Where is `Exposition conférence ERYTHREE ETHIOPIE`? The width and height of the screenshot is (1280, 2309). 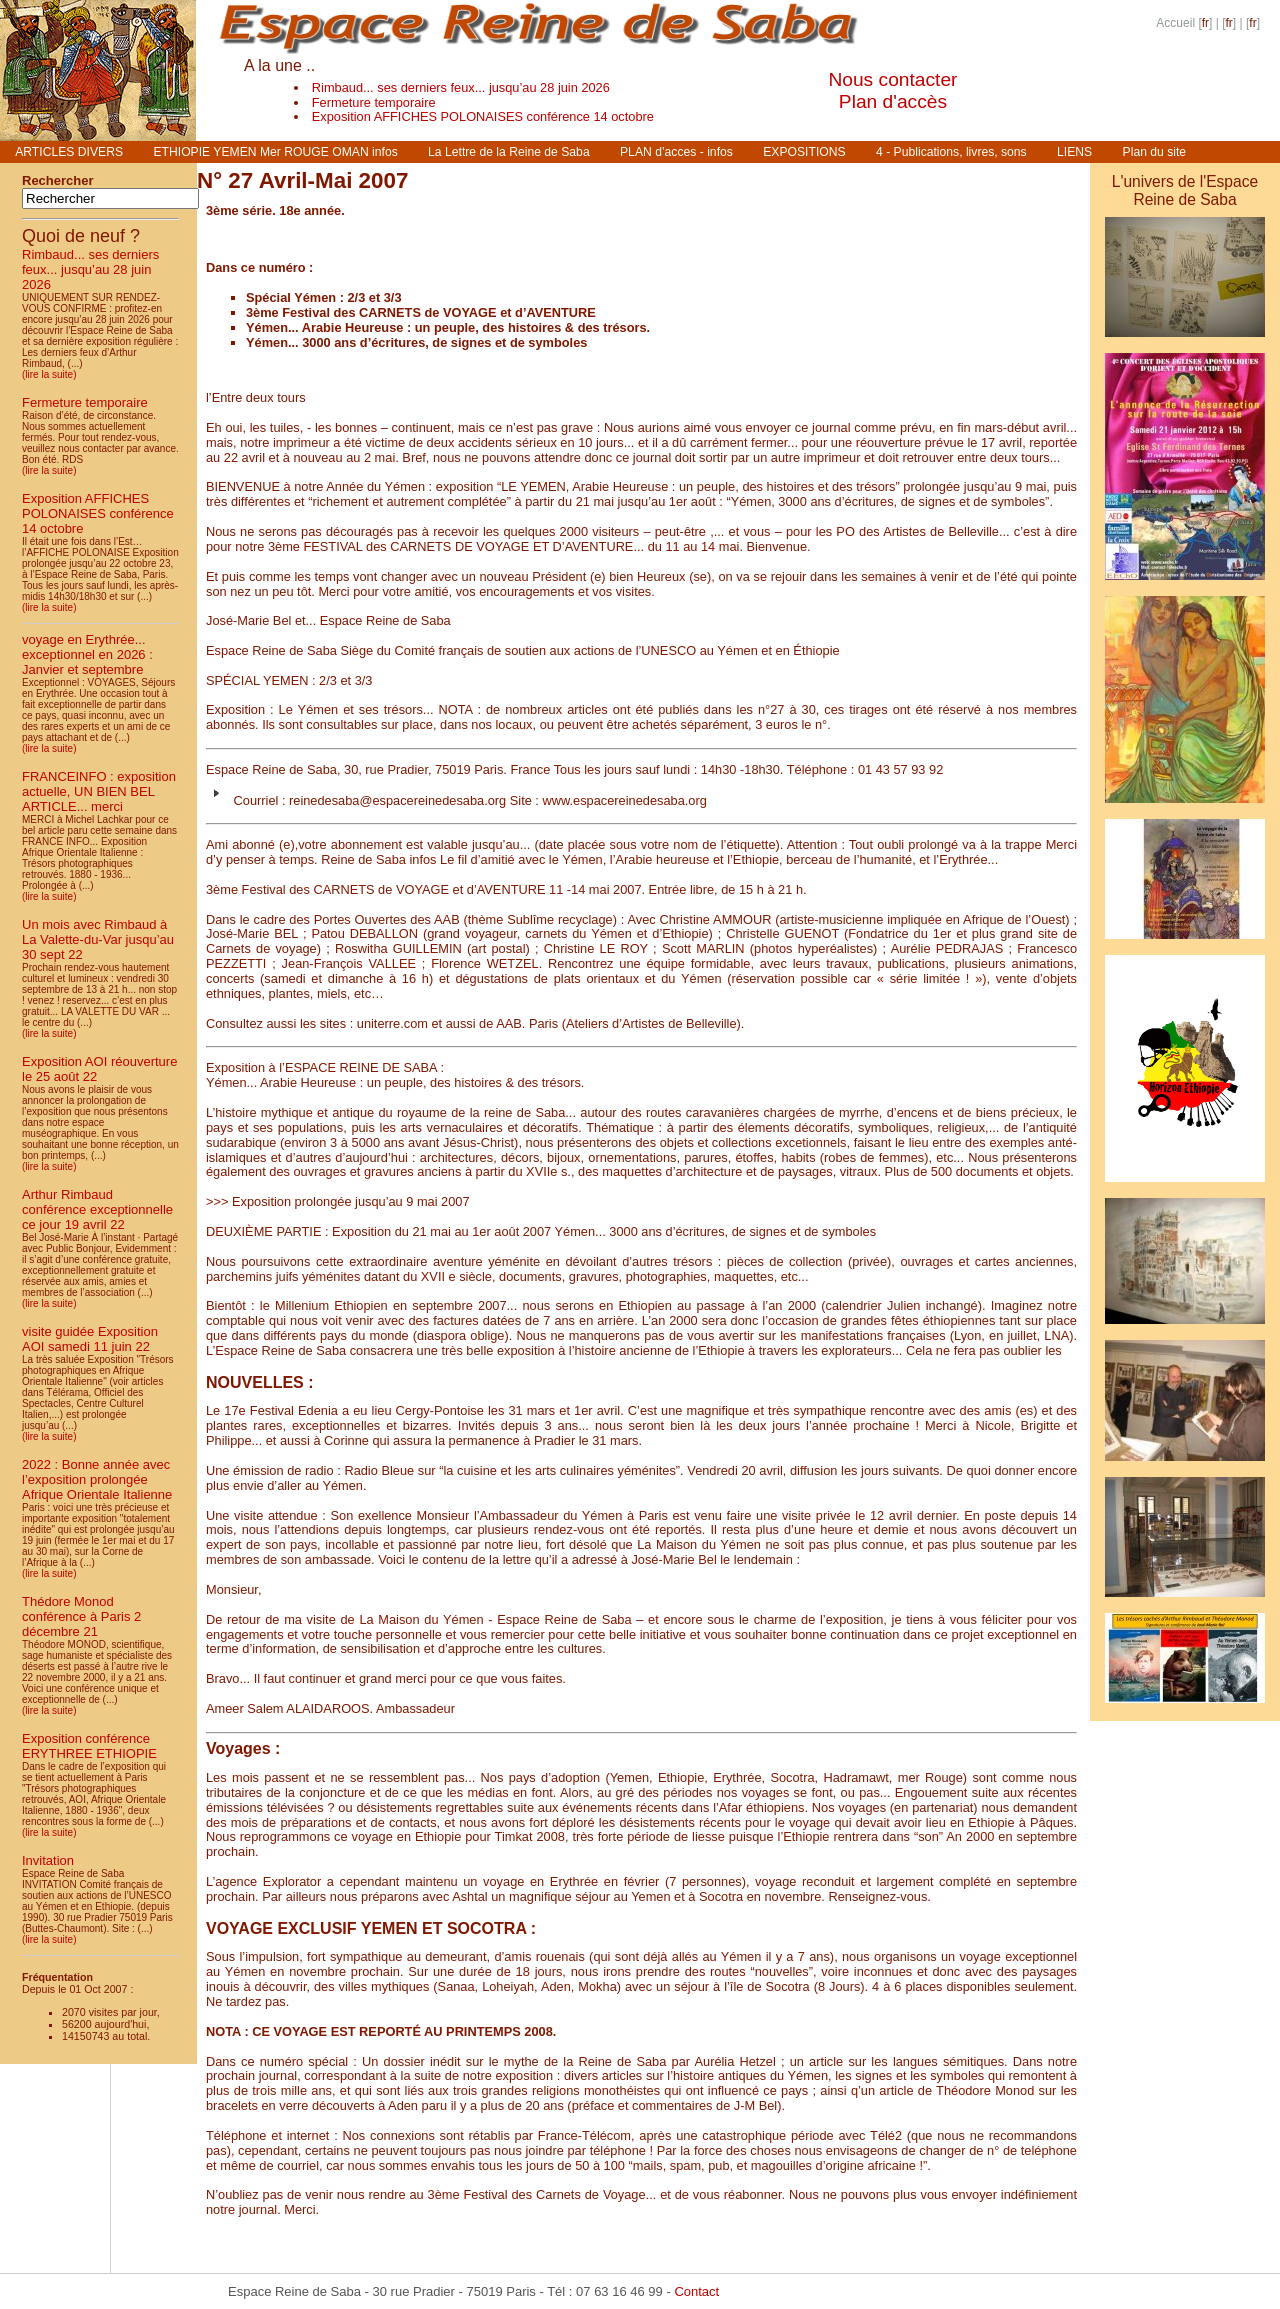
Exposition conférence ERYTHREE ETHIOPIE is located at coordinates (89, 1746).